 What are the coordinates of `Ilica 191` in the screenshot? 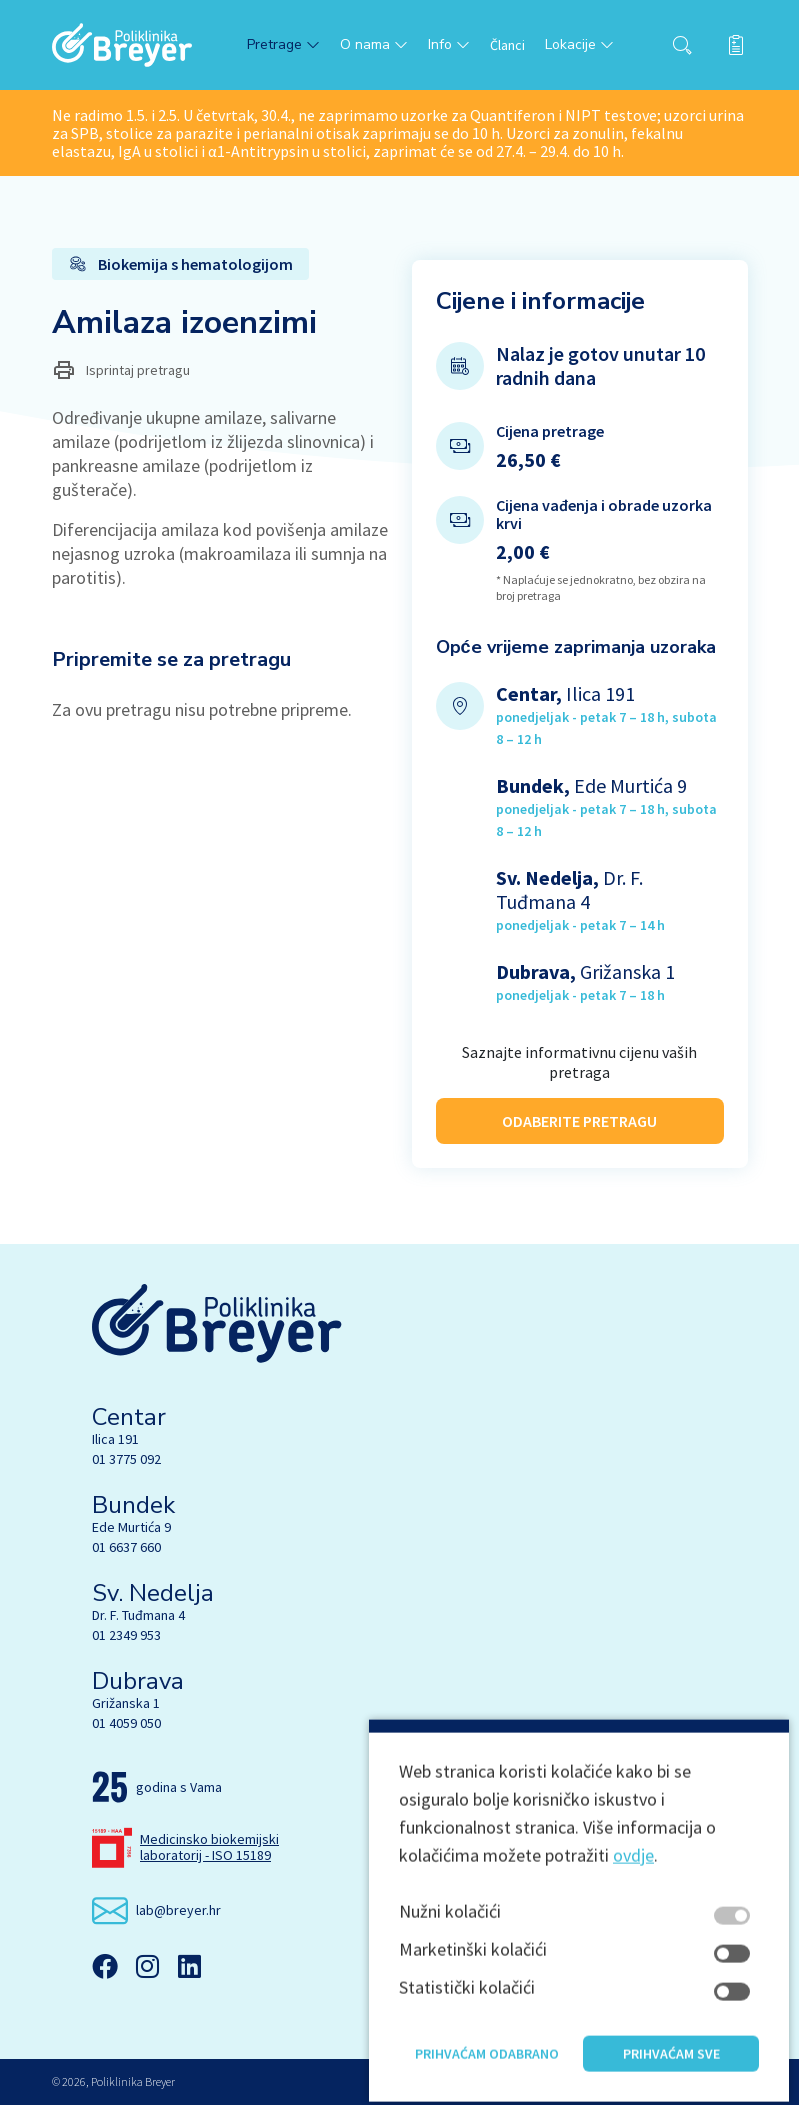 It's located at (115, 1439).